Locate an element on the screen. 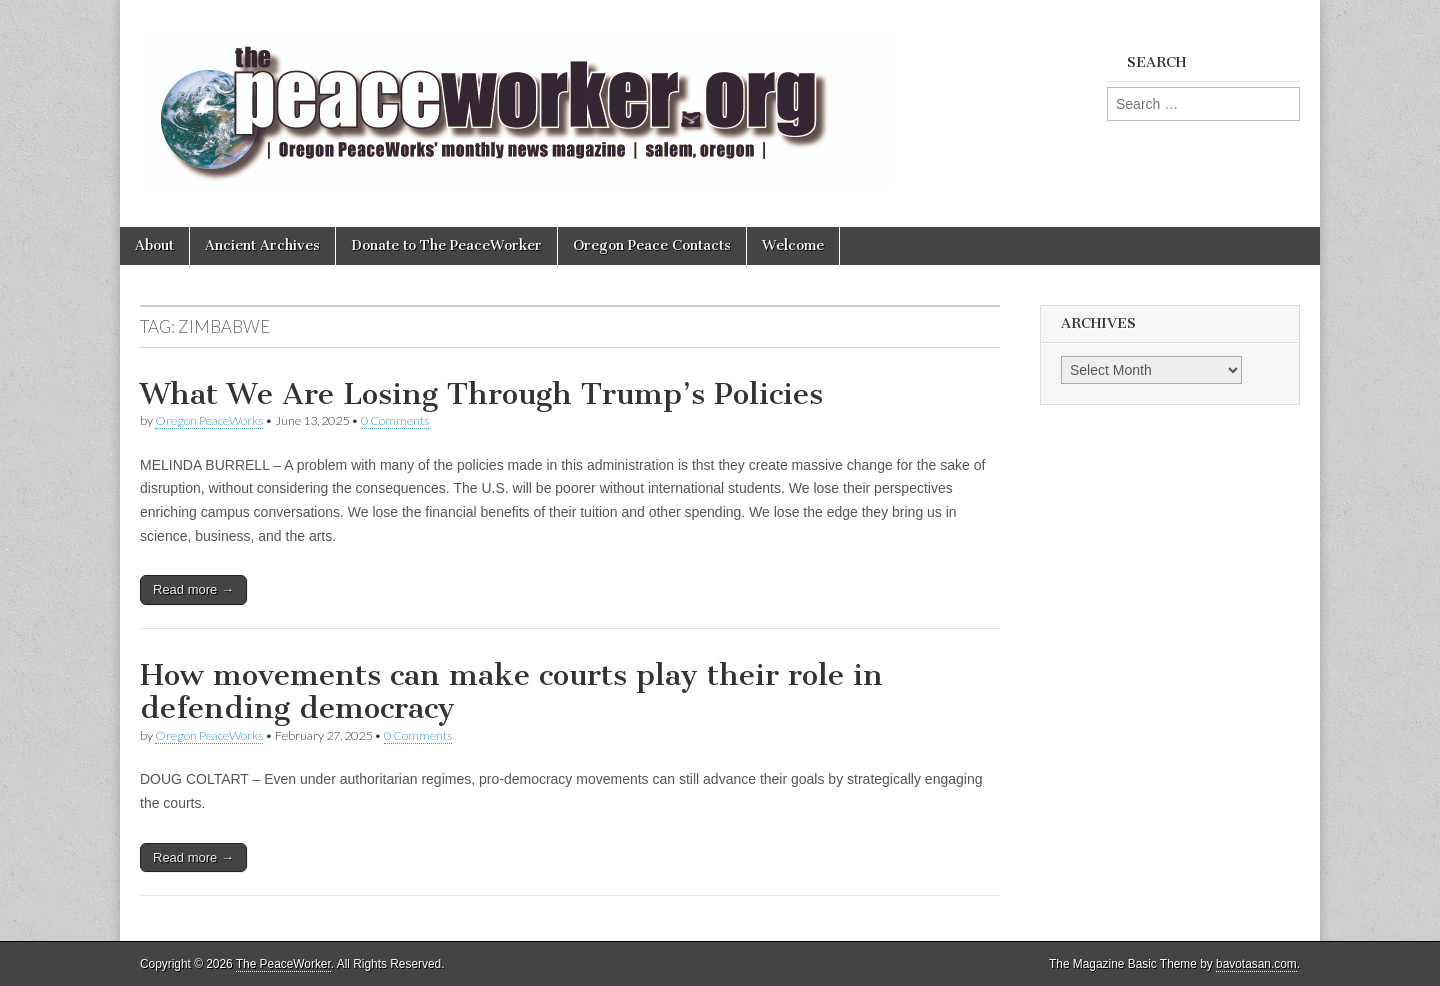 The image size is (1440, 986). Oregon PeaceWorks is located at coordinates (209, 420).